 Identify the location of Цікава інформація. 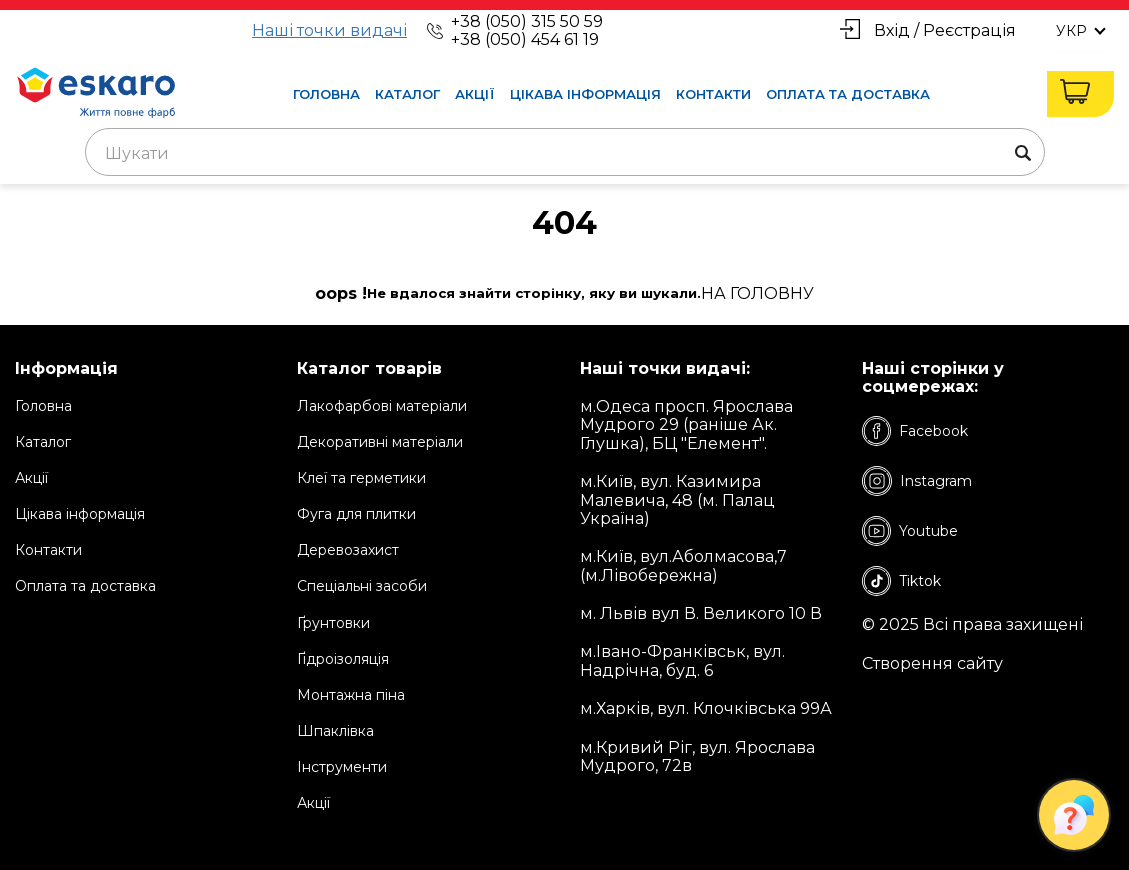
(585, 94).